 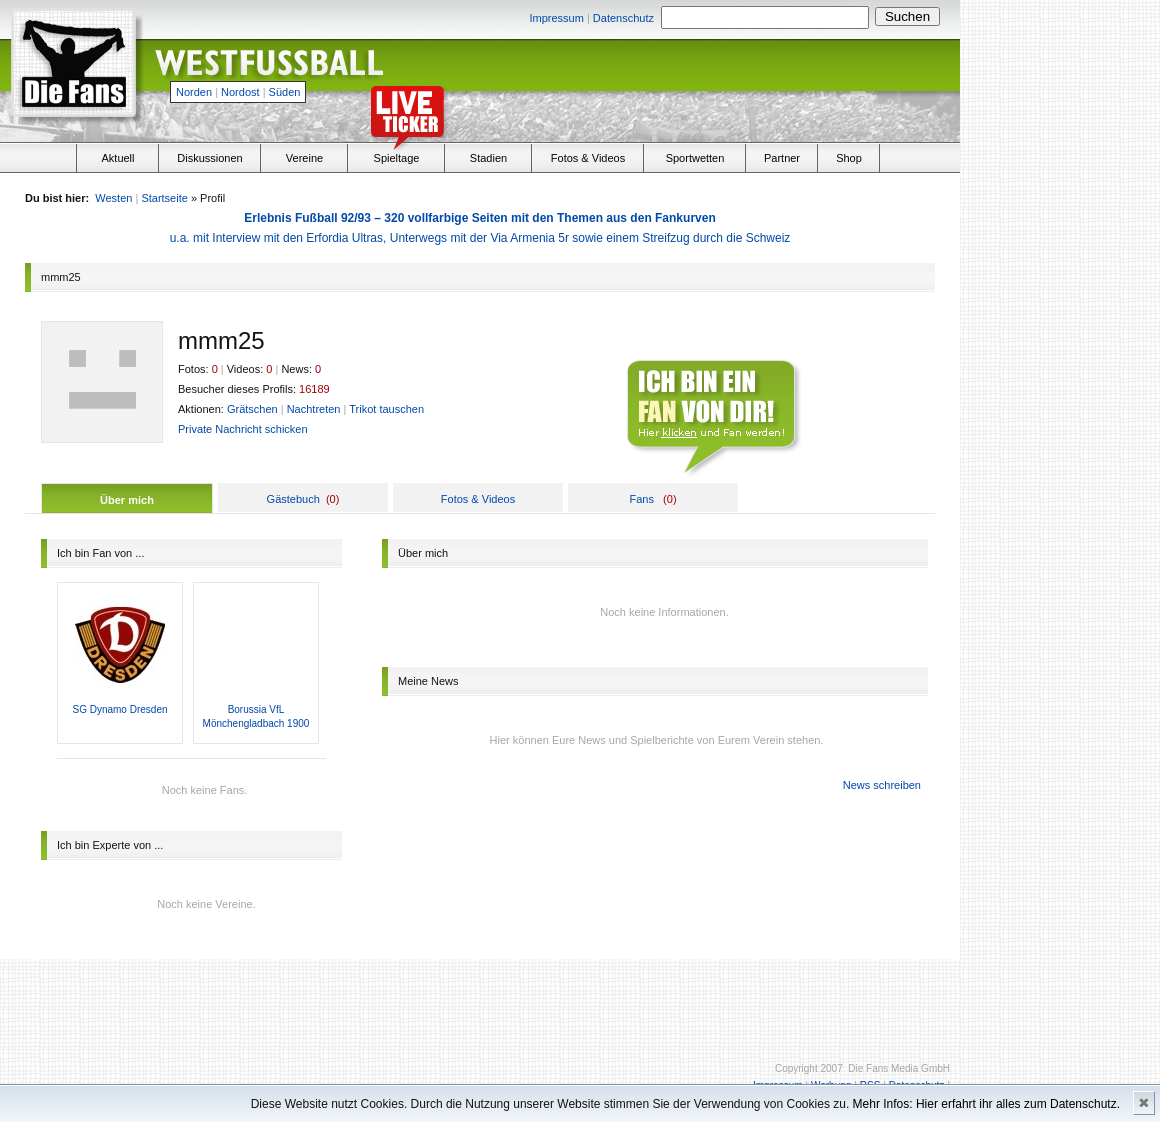 What do you see at coordinates (209, 158) in the screenshot?
I see `Diskussionen` at bounding box center [209, 158].